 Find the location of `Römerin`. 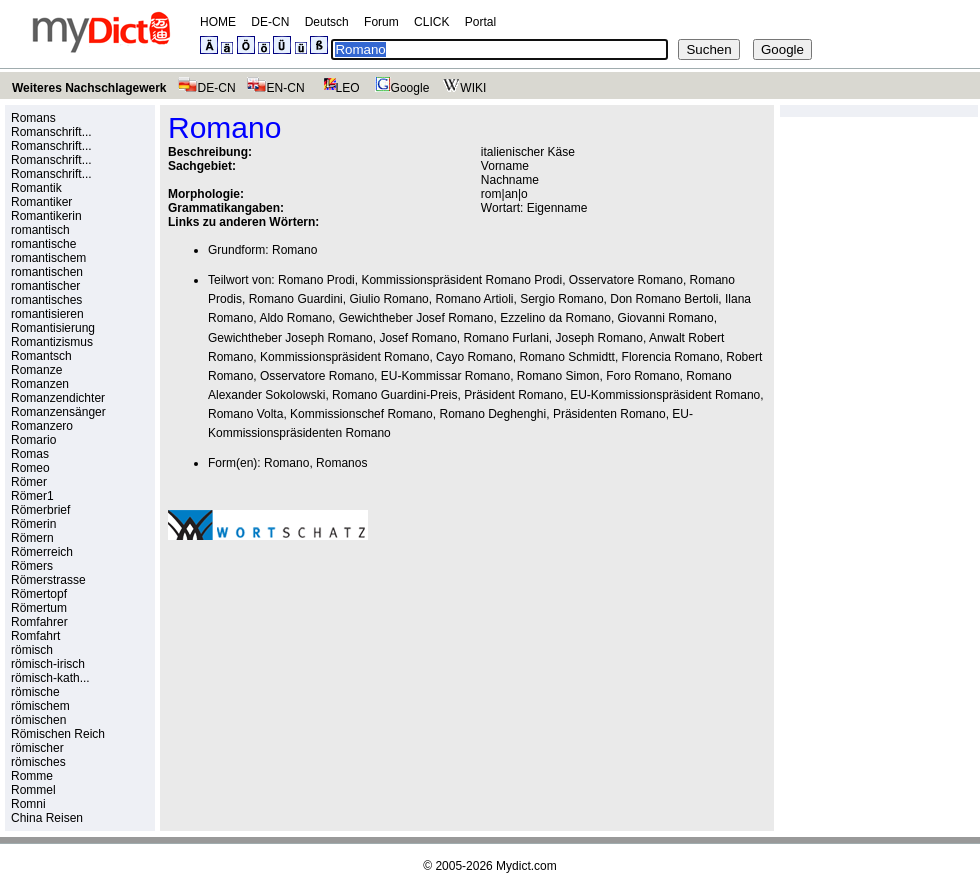

Römerin is located at coordinates (33, 524).